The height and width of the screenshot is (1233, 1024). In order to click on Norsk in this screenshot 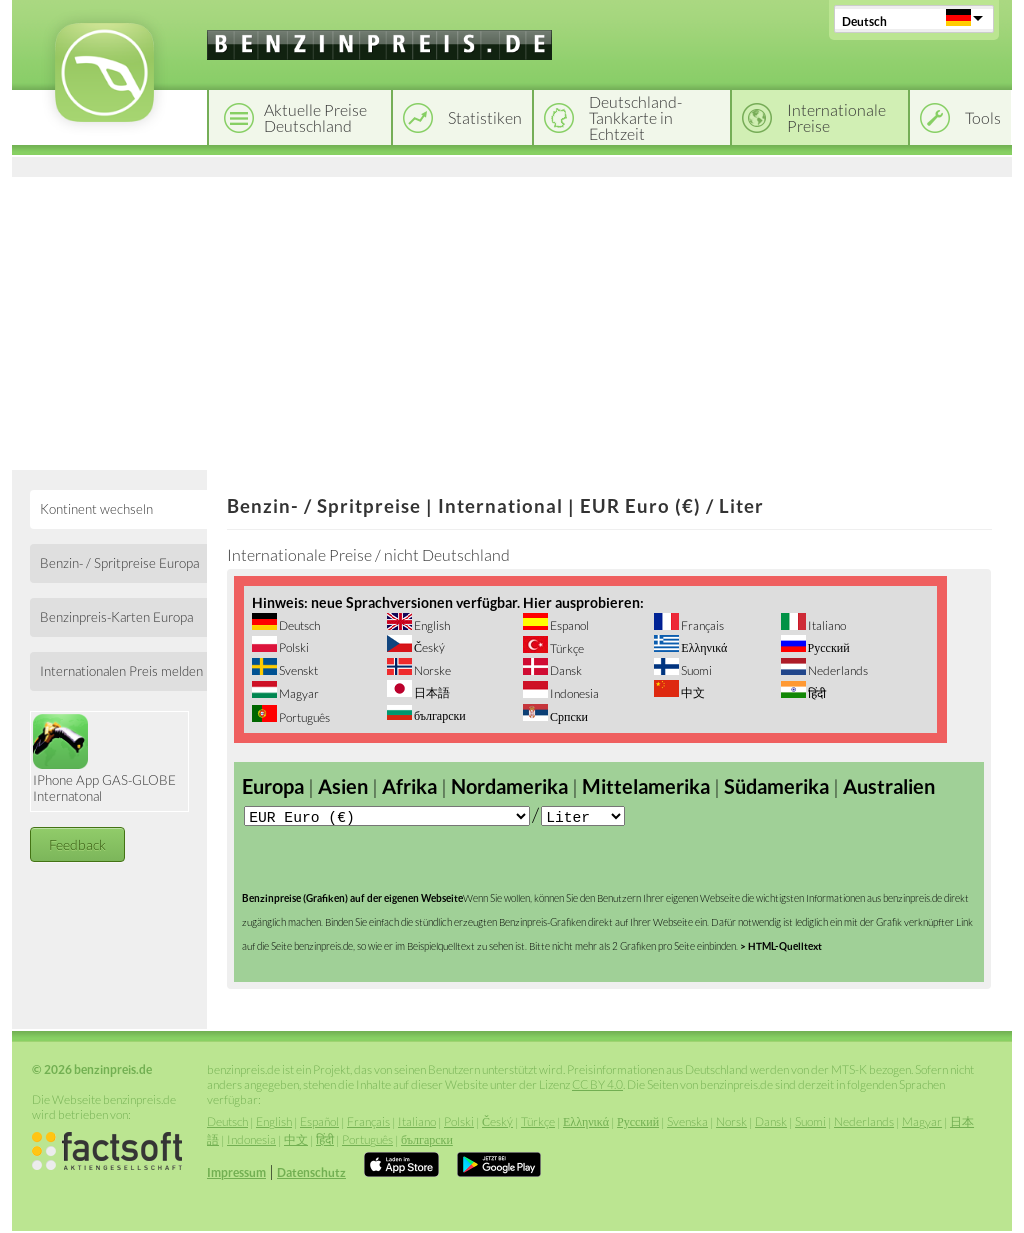, I will do `click(731, 1123)`.